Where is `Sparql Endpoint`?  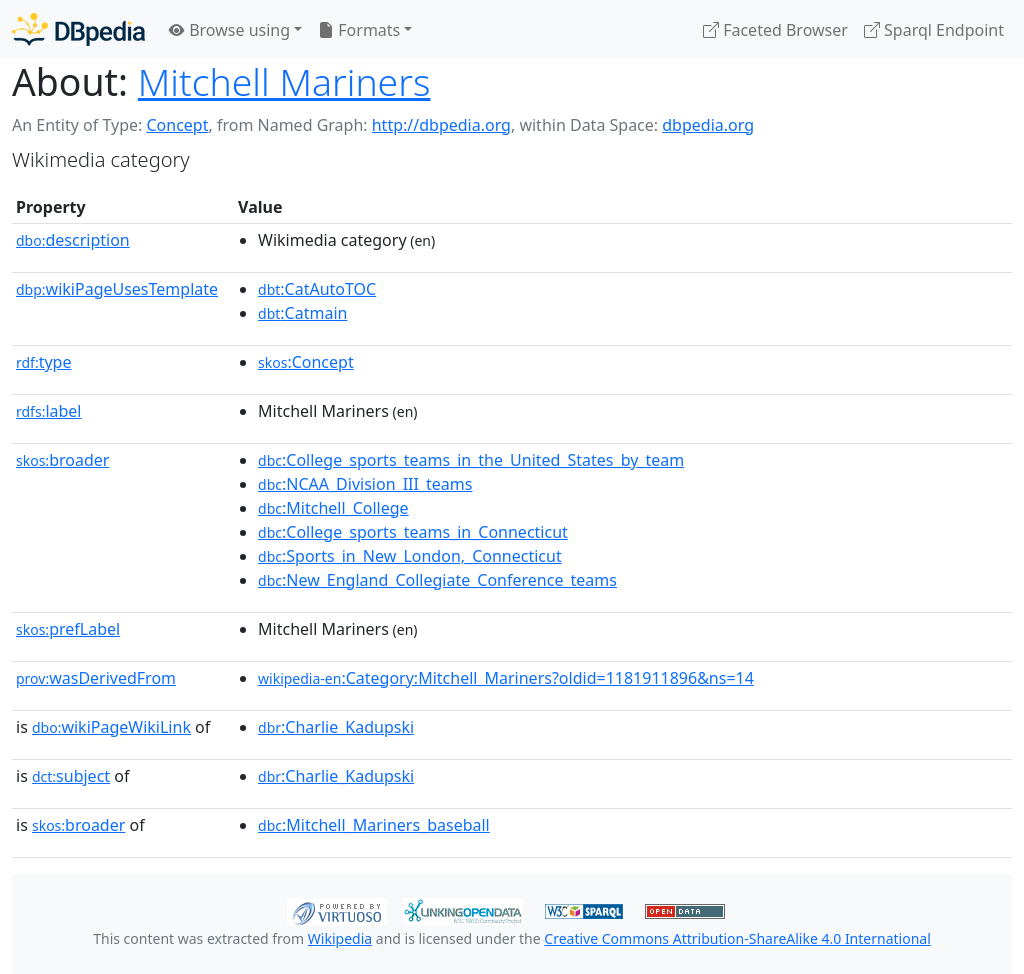
Sparql Endpoint is located at coordinates (934, 30).